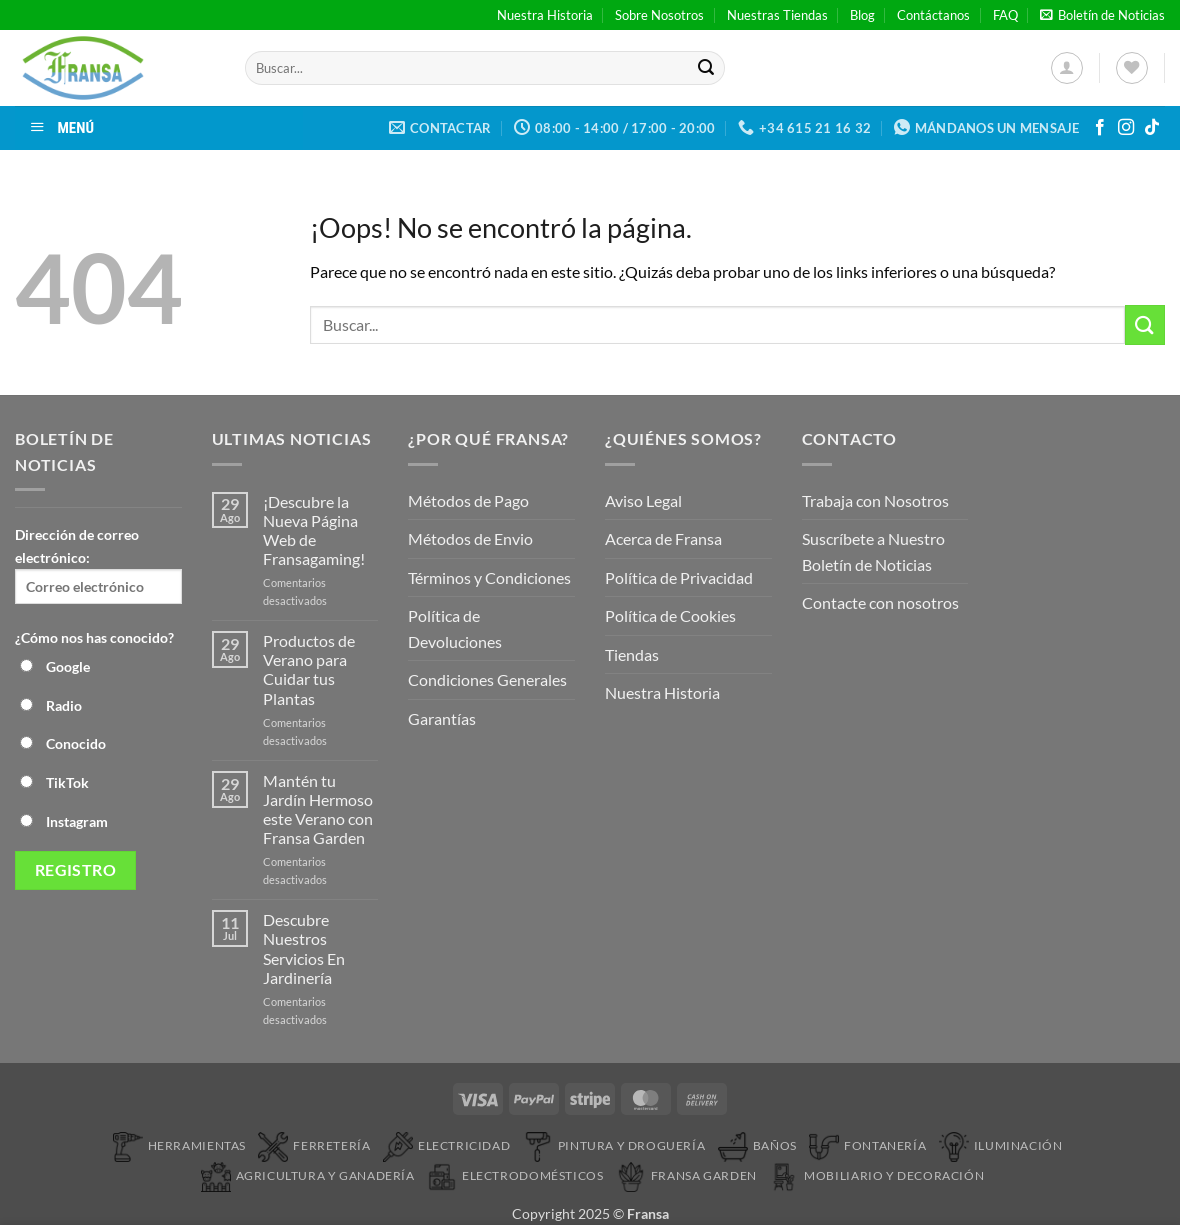 The width and height of the screenshot is (1180, 1225). Describe the element at coordinates (706, 68) in the screenshot. I see `[Enviar]` at that location.